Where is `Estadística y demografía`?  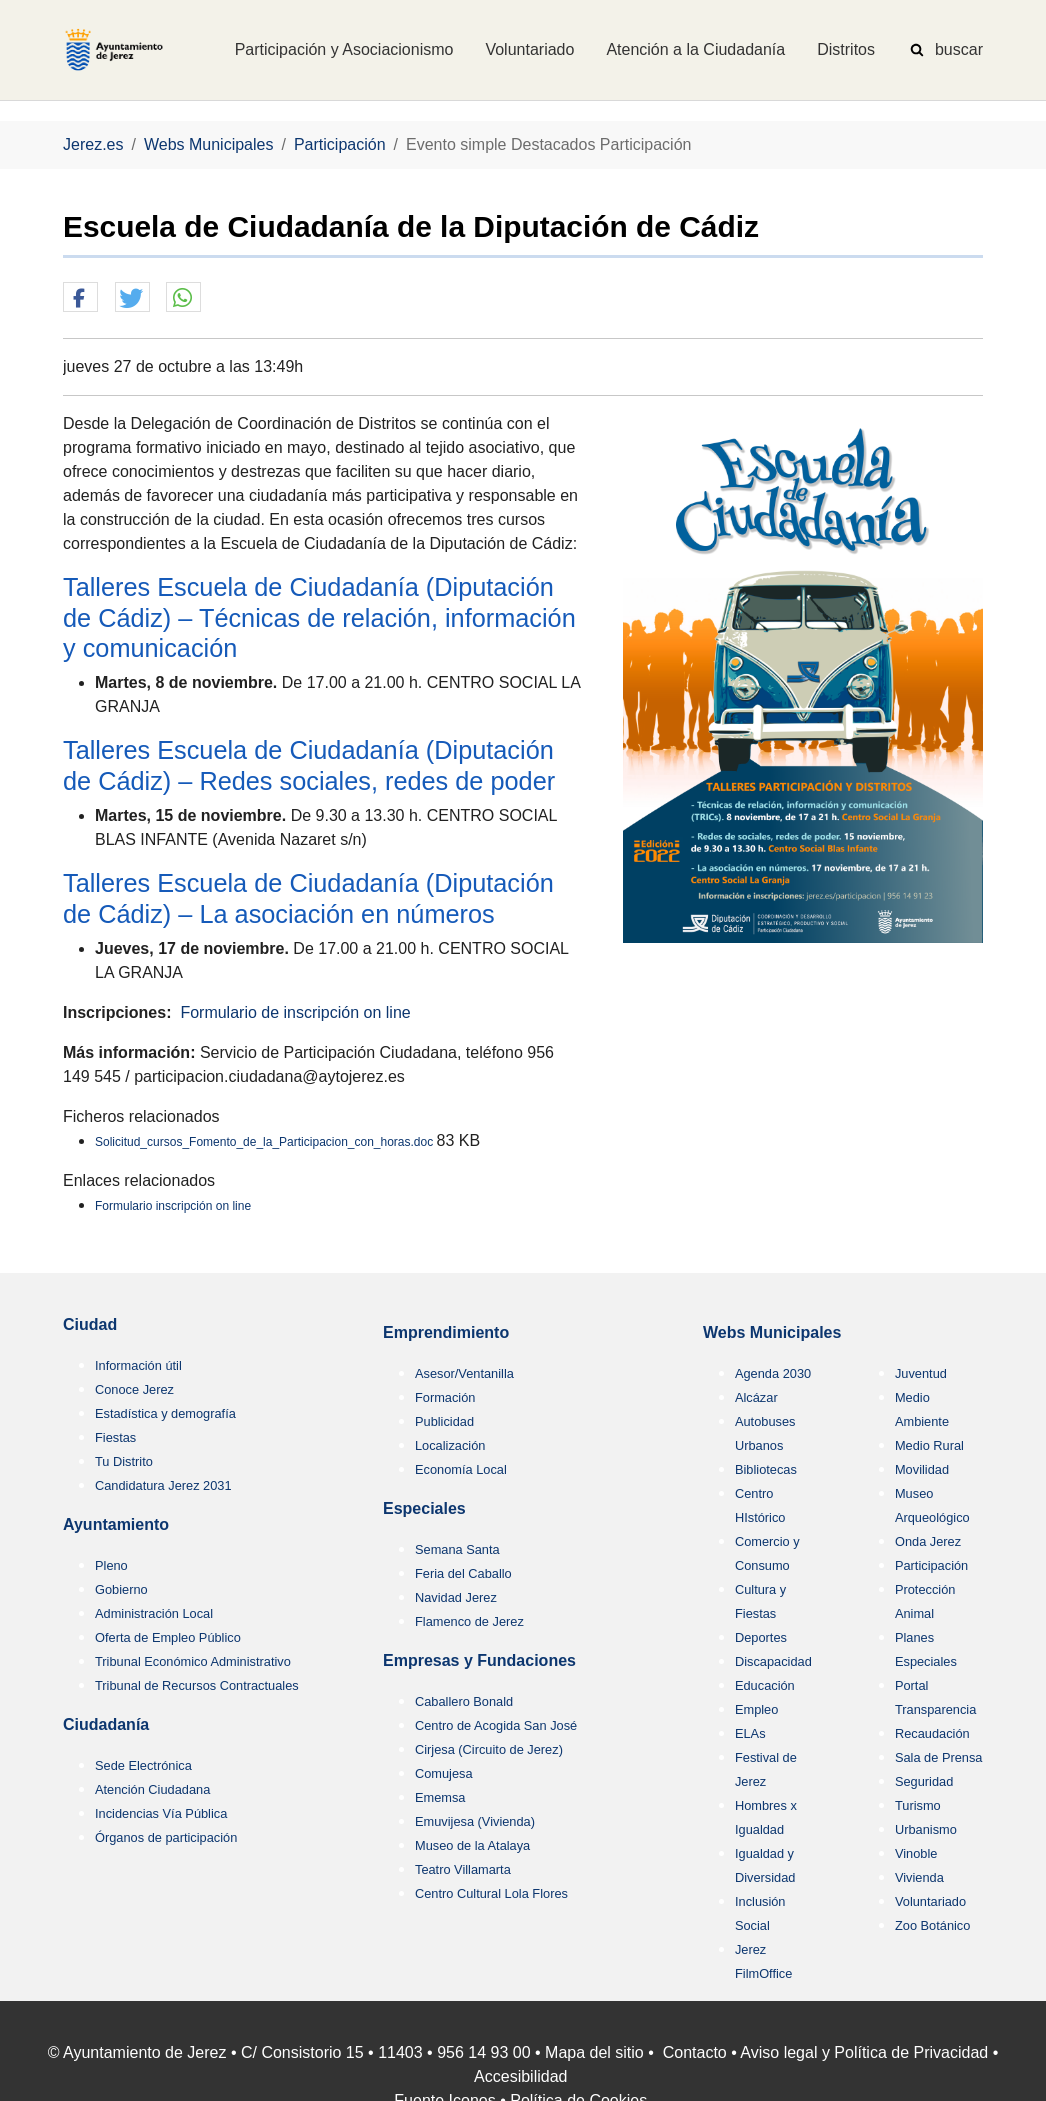
Estadística y demografía is located at coordinates (165, 1413).